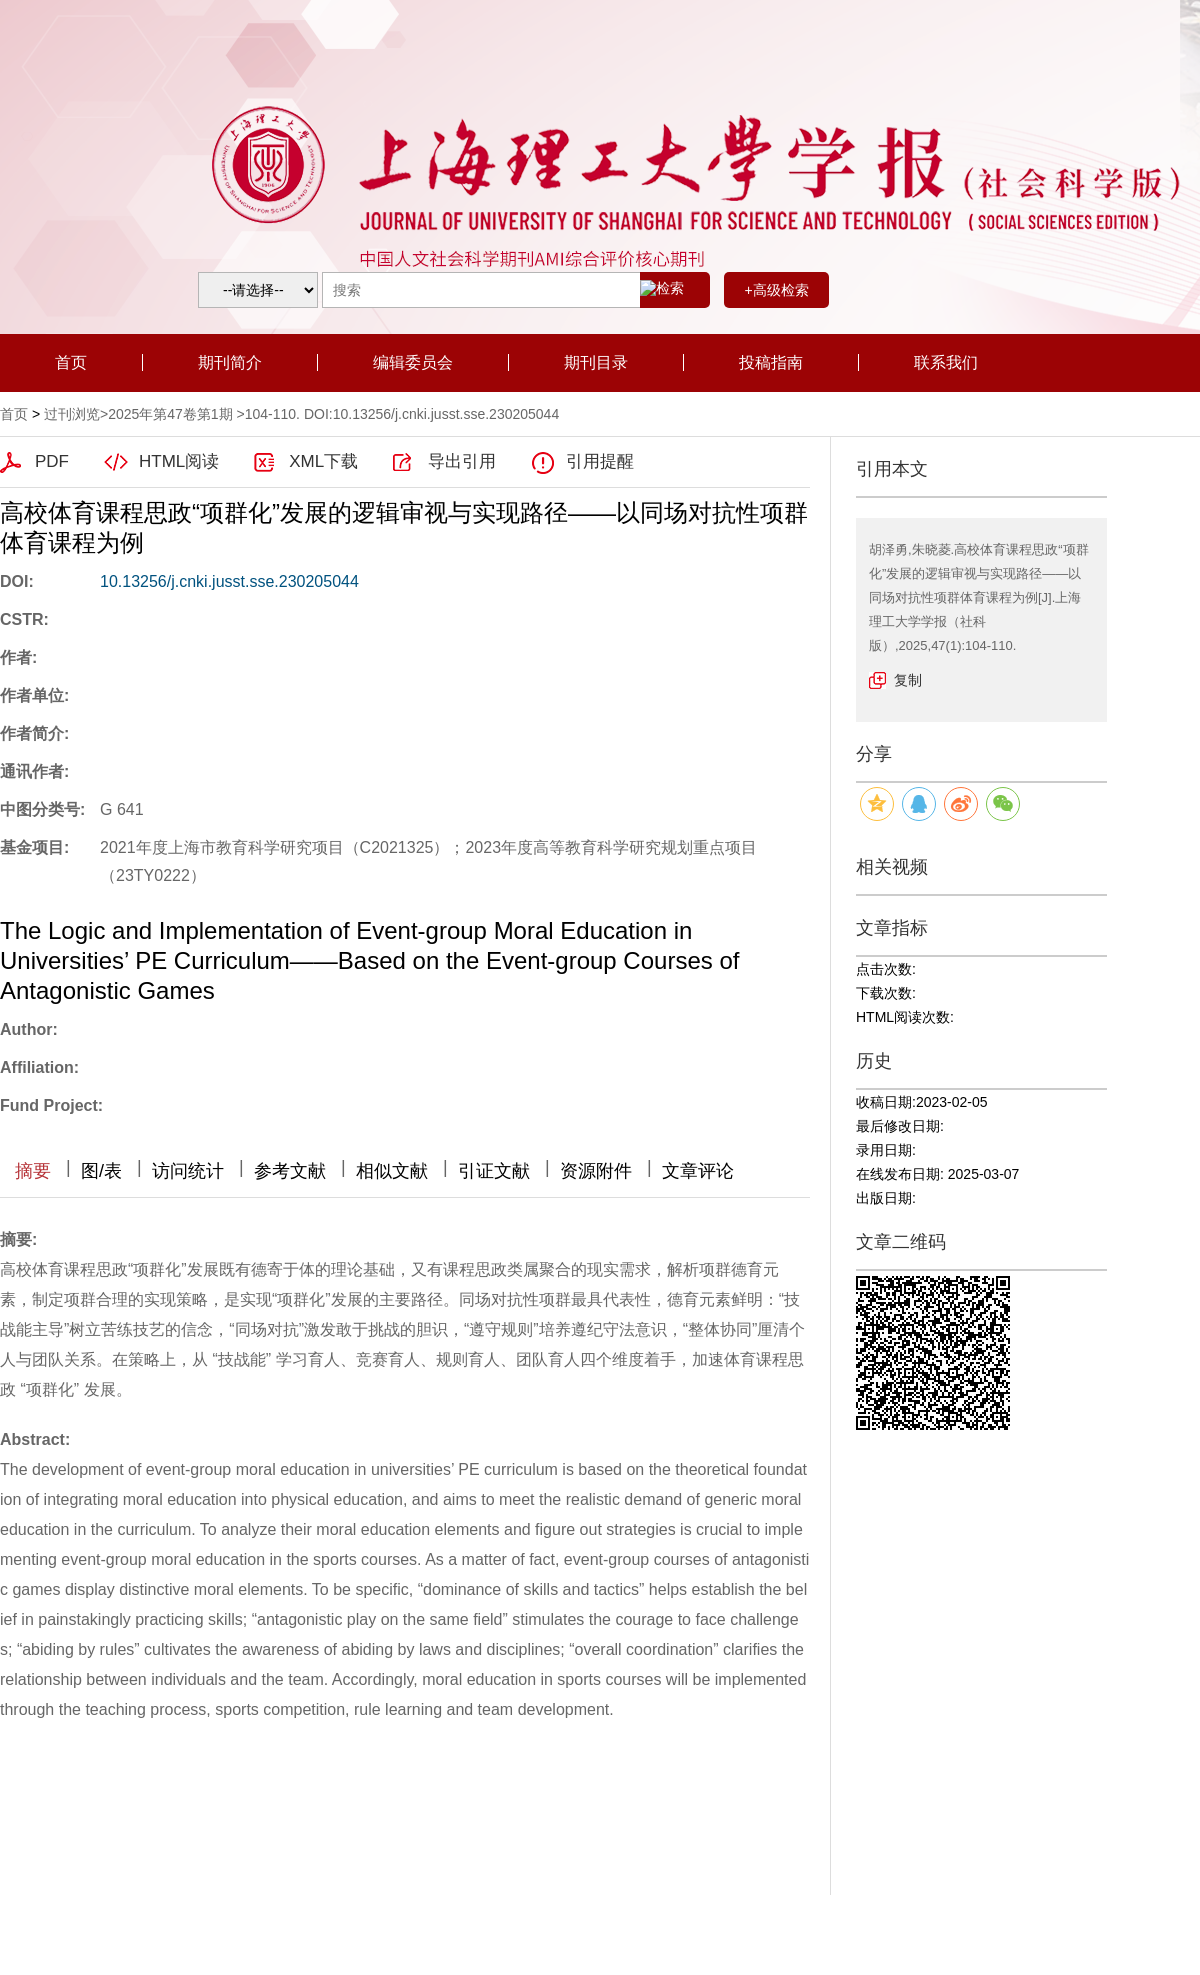 This screenshot has height=1975, width=1200. Describe the element at coordinates (71, 362) in the screenshot. I see `首页` at that location.